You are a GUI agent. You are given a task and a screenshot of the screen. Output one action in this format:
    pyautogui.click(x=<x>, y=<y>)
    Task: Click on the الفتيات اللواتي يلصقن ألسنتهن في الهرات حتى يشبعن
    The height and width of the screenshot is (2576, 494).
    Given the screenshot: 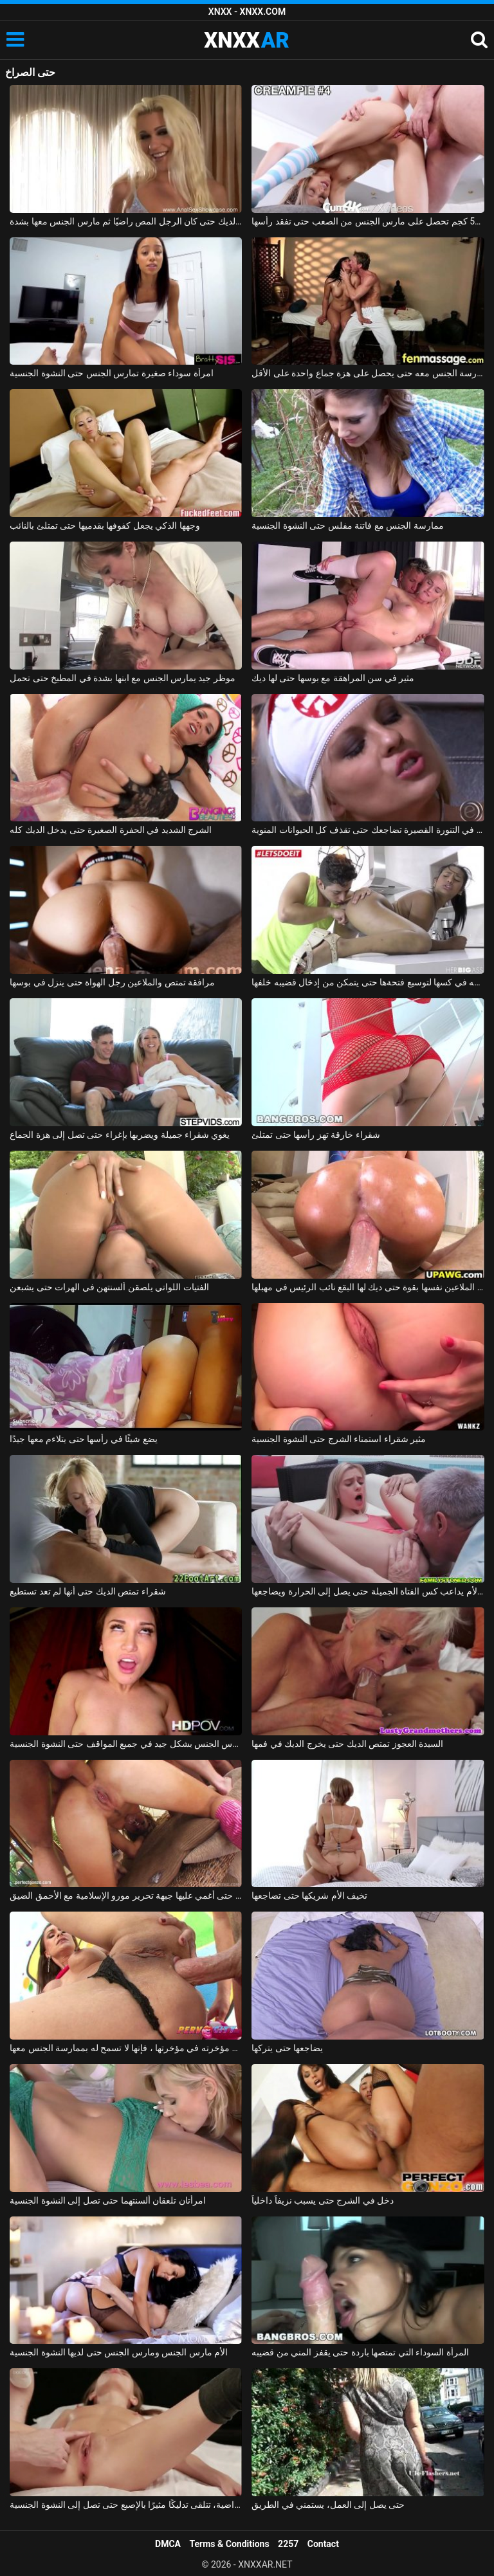 What is the action you would take?
    pyautogui.click(x=109, y=1287)
    